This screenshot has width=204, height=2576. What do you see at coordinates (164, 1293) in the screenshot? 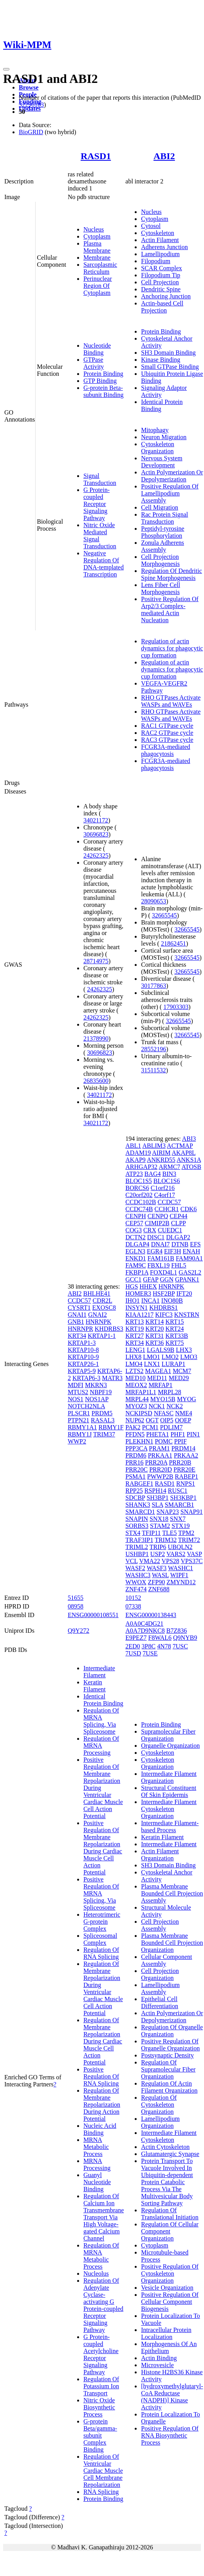
I see `HSF2BP` at bounding box center [164, 1293].